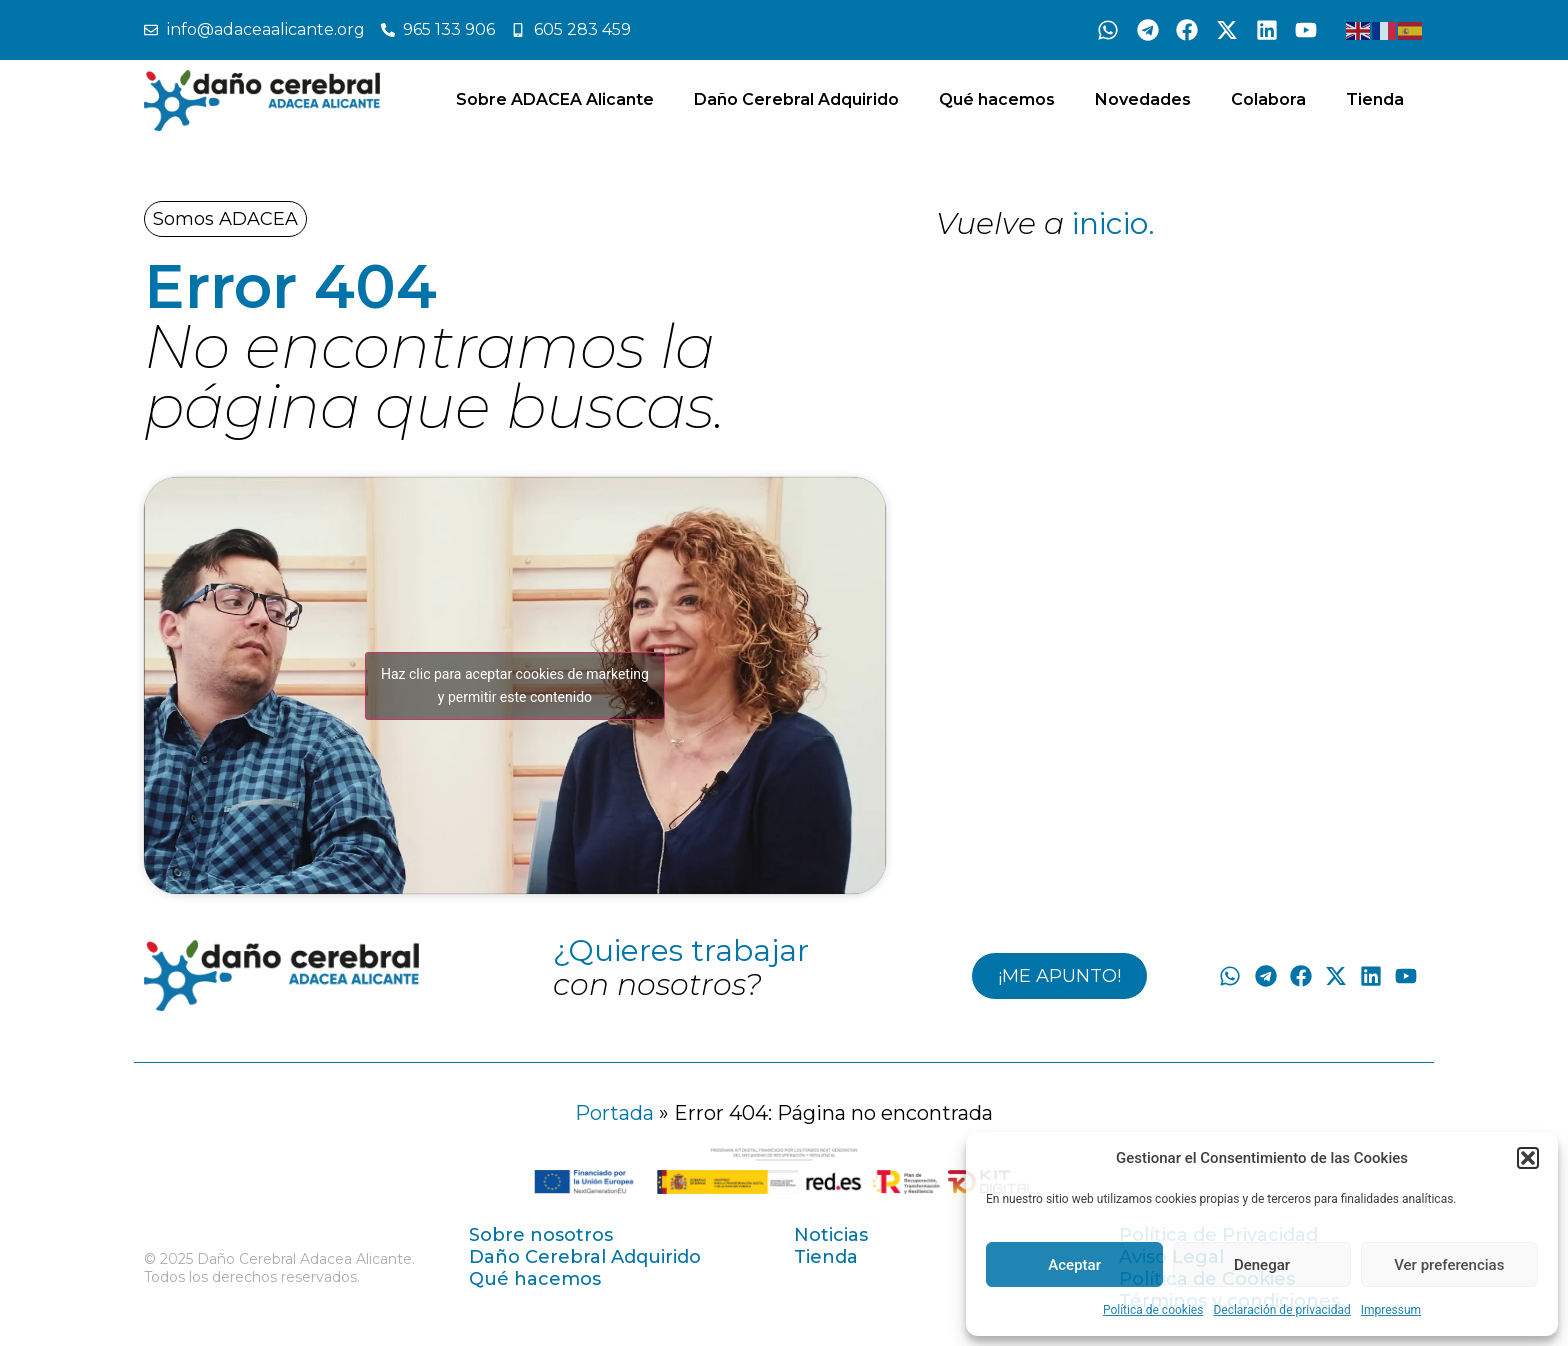 This screenshot has height=1346, width=1568. What do you see at coordinates (541, 1235) in the screenshot?
I see `Sobre nosotros` at bounding box center [541, 1235].